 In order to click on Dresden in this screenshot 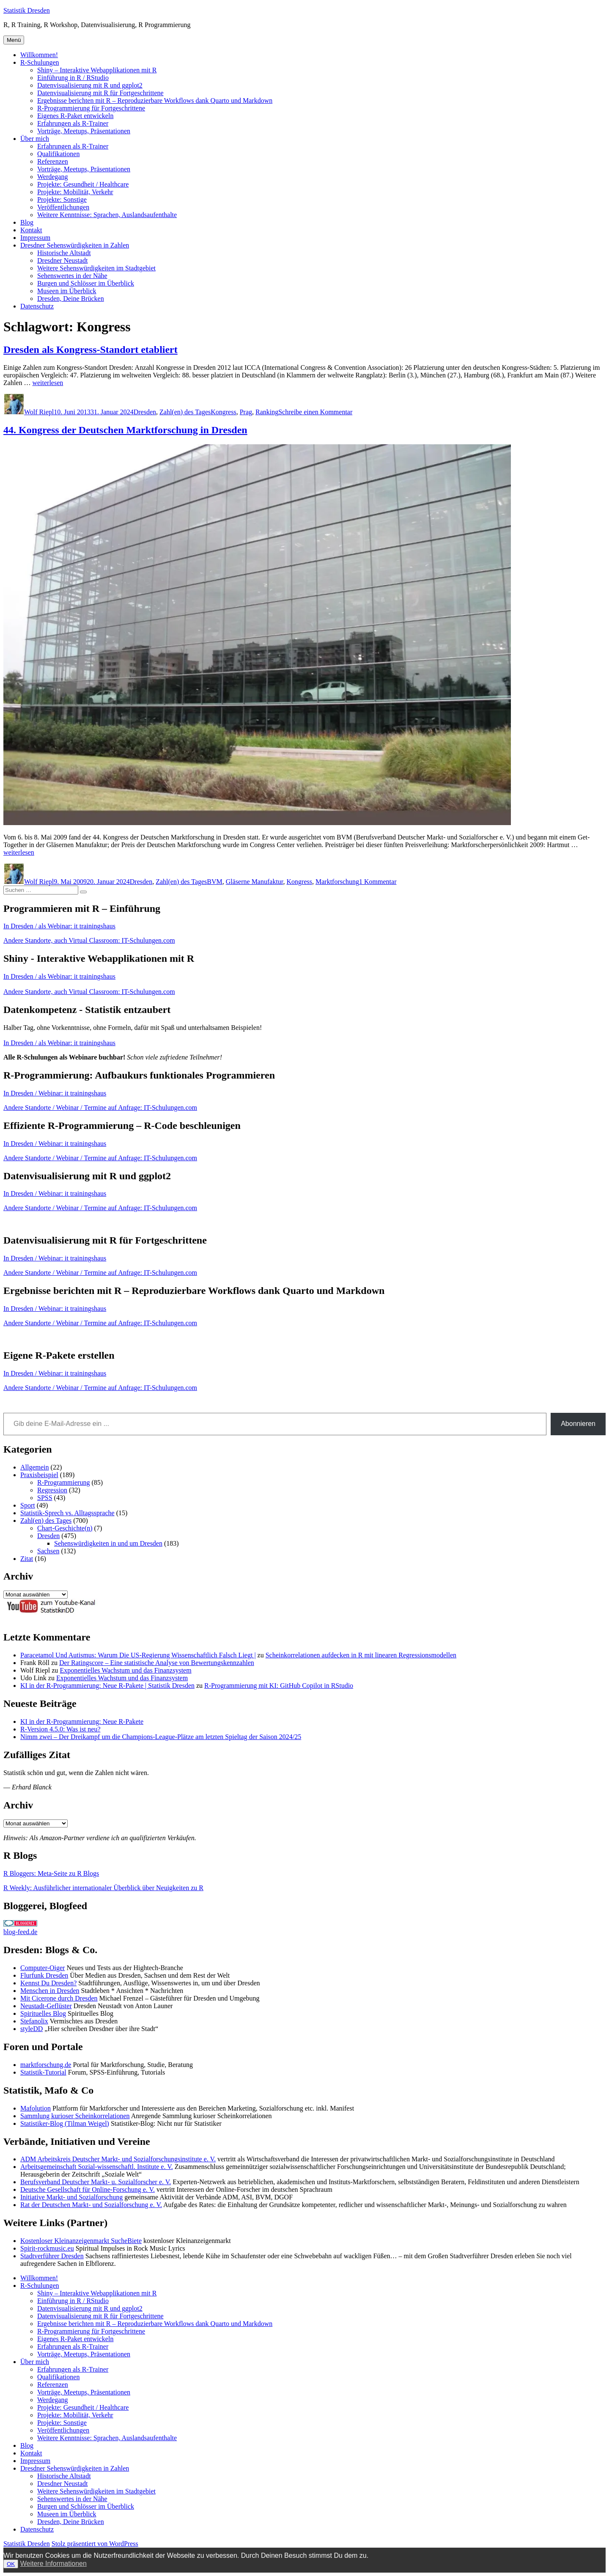, I will do `click(145, 412)`.